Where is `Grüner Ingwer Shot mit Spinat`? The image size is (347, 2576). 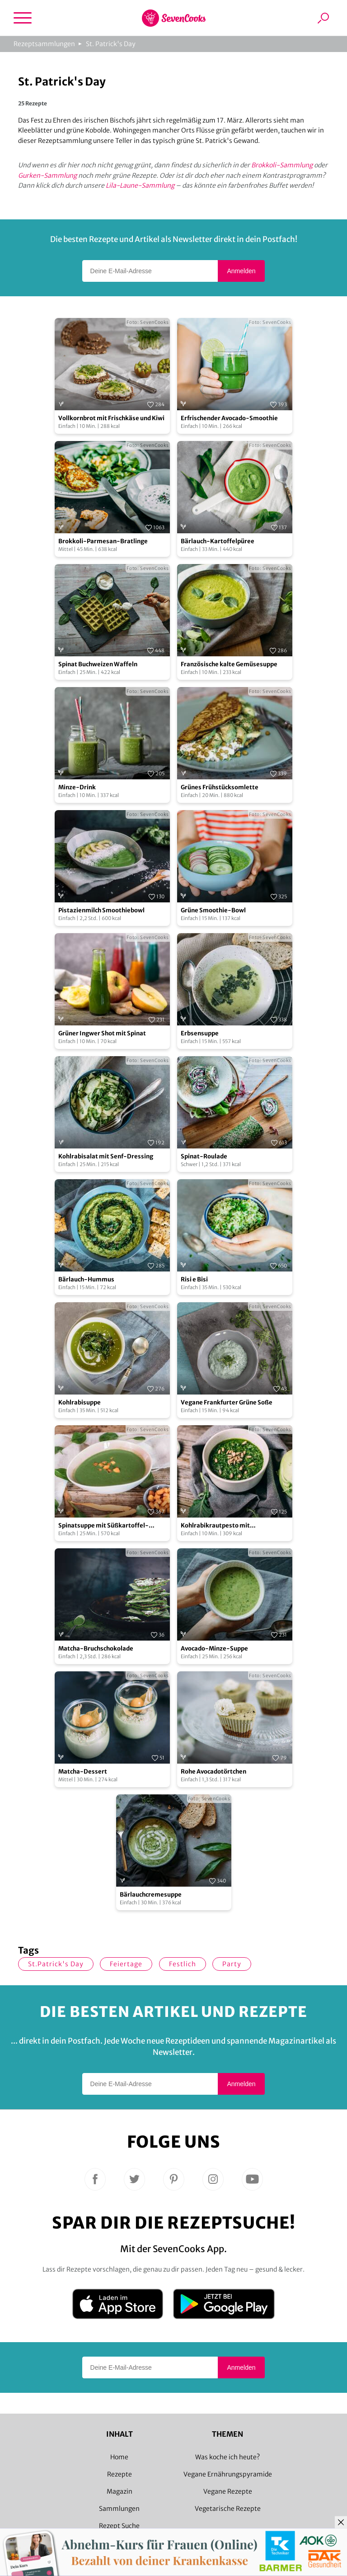 Grüner Ingwer Shot mit Spinat is located at coordinates (102, 1033).